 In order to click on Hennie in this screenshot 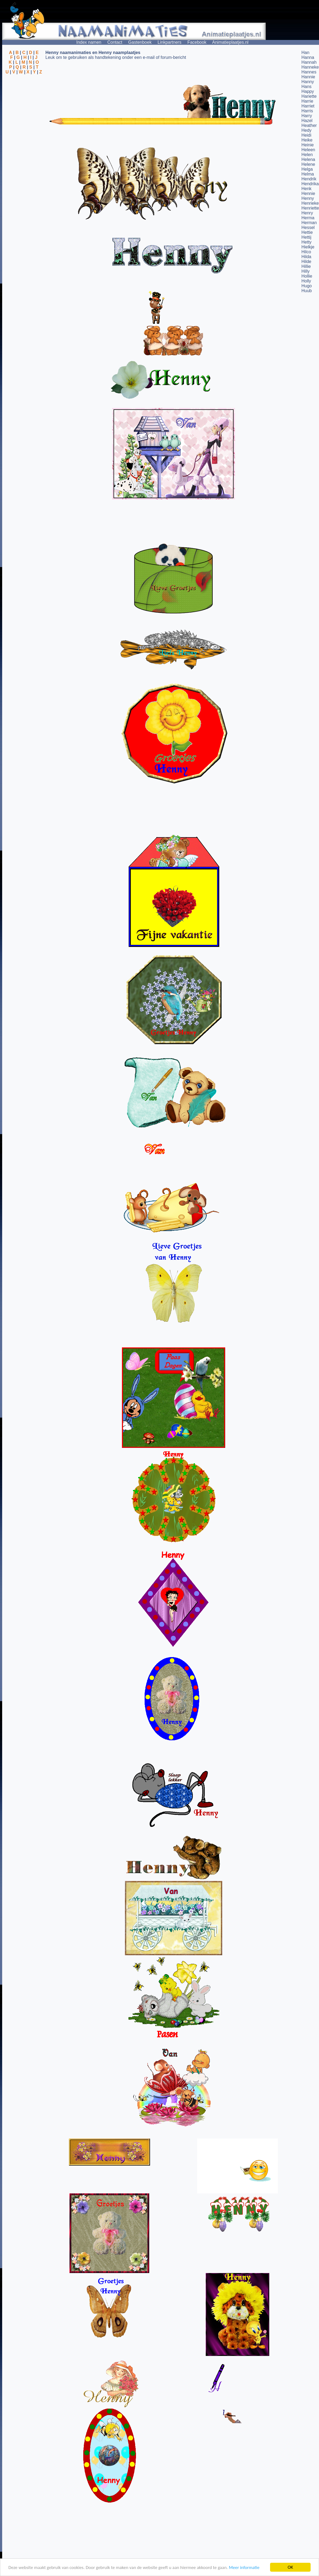, I will do `click(308, 193)`.